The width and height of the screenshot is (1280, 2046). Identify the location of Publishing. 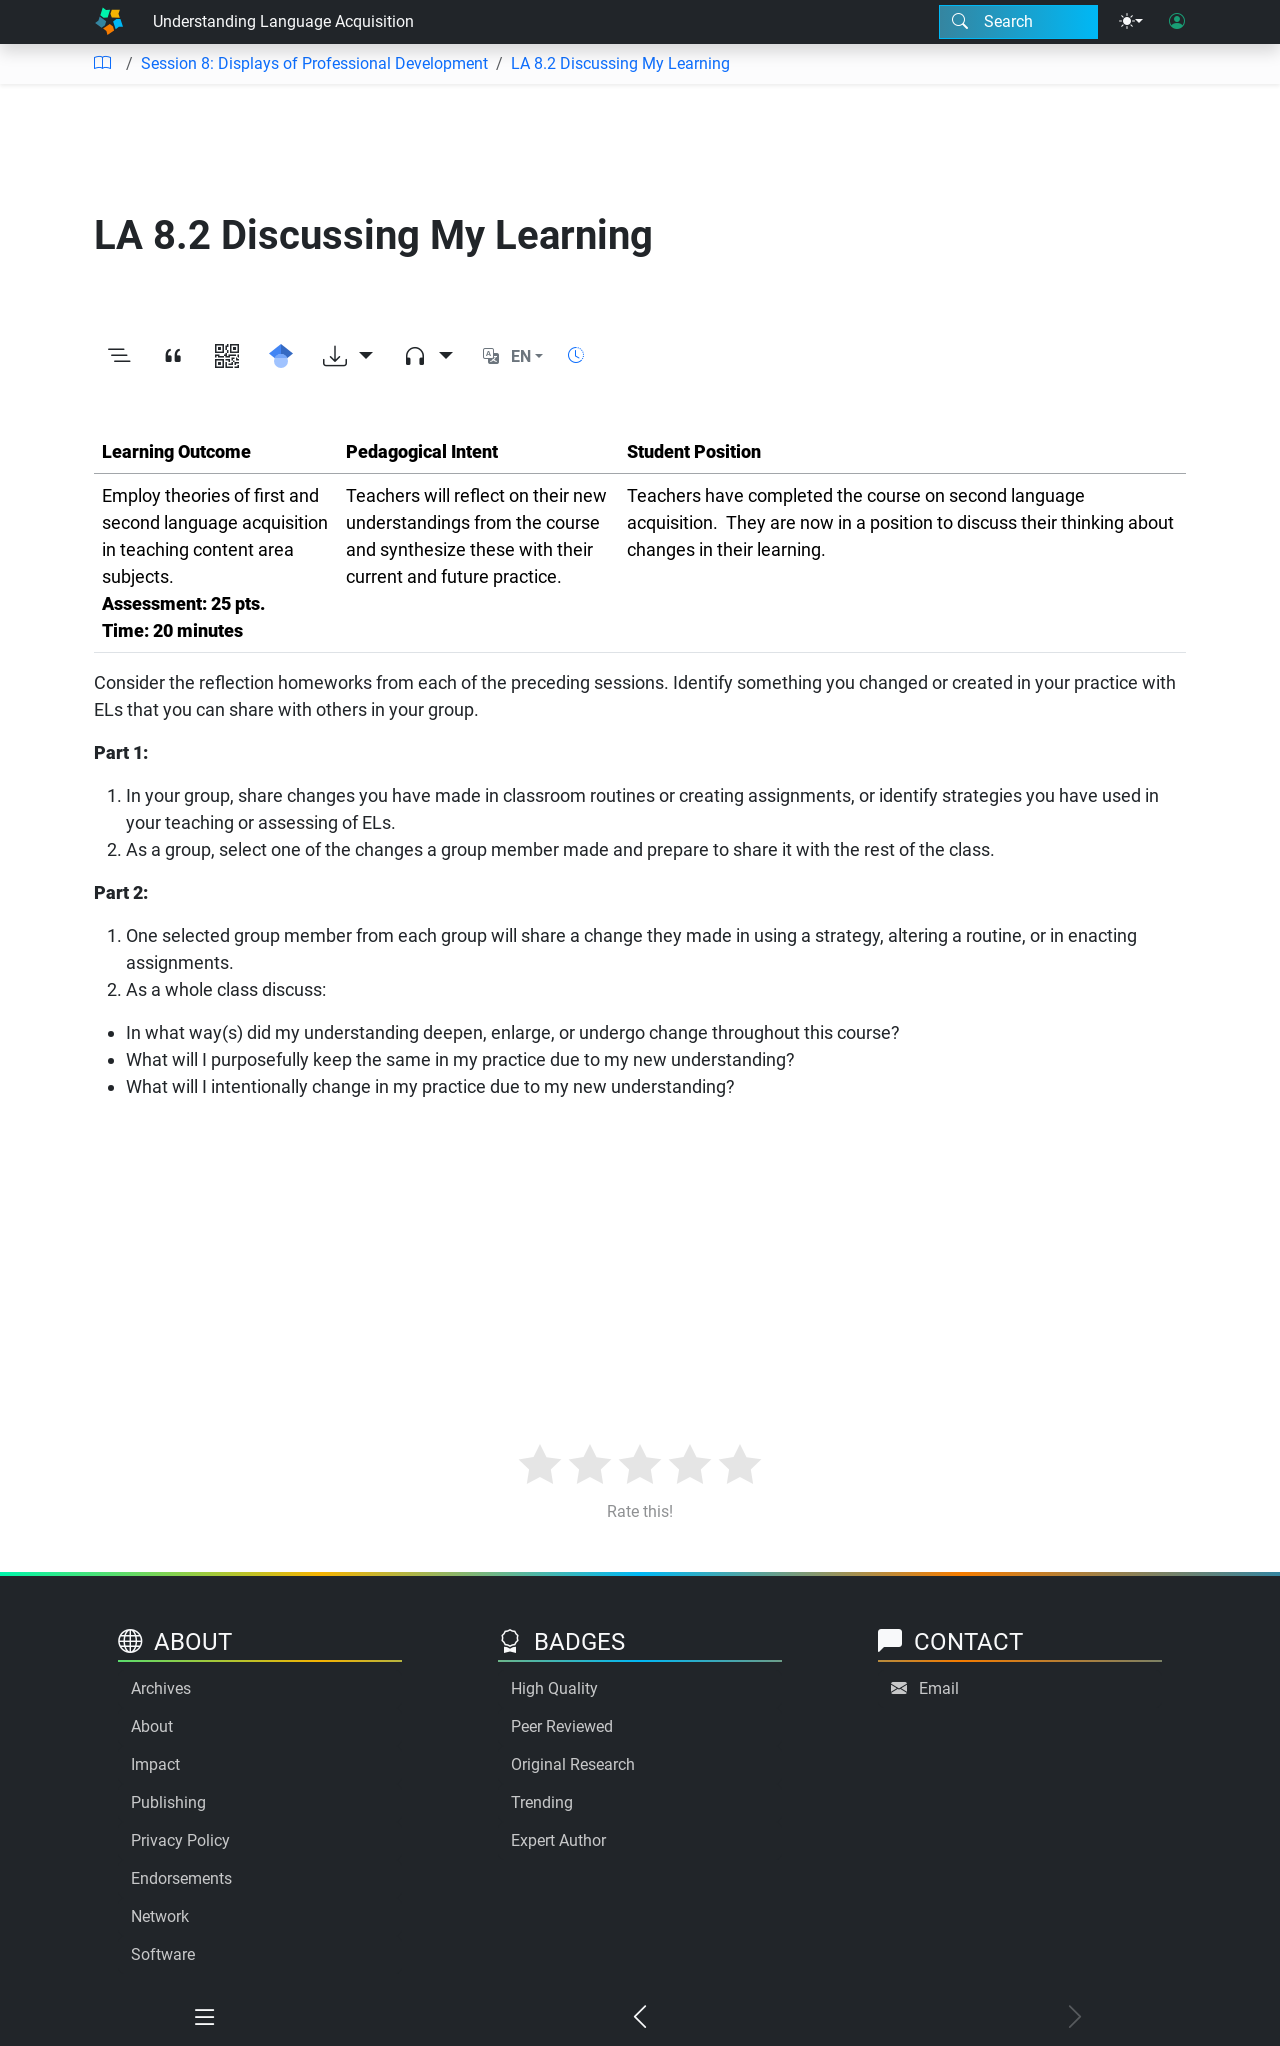
(168, 1802).